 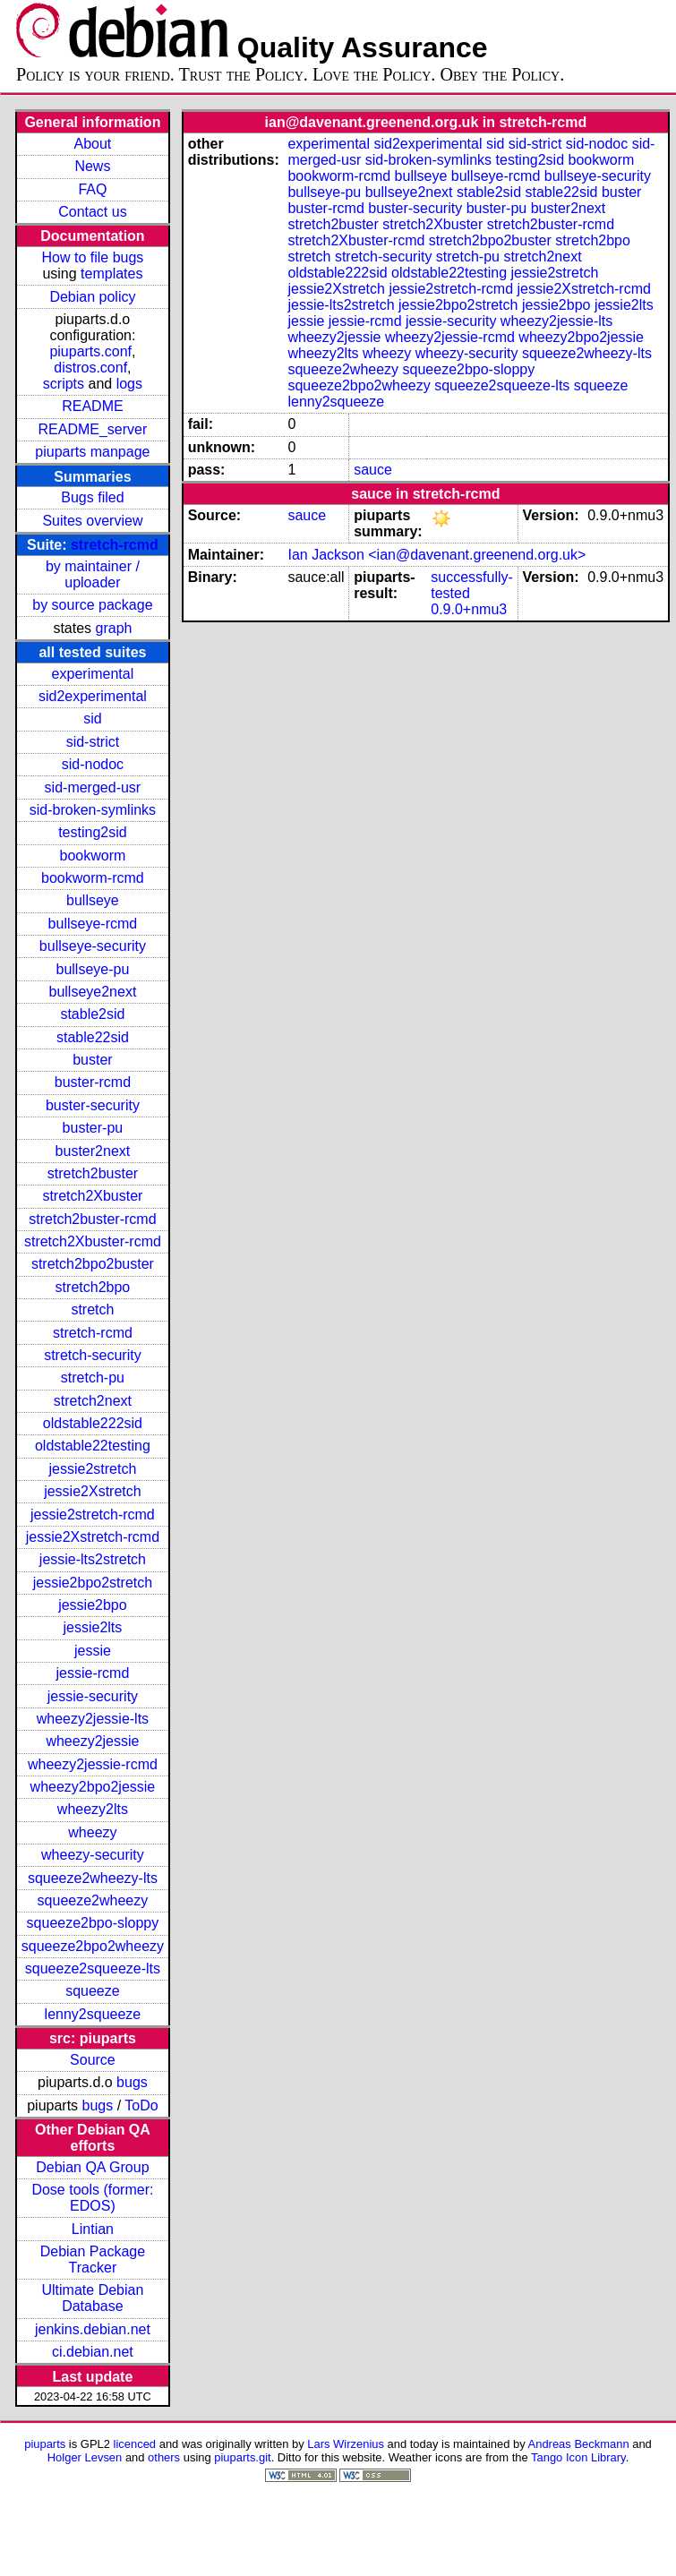 What do you see at coordinates (93, 1922) in the screenshot?
I see `squeeze2bpo-sloppy` at bounding box center [93, 1922].